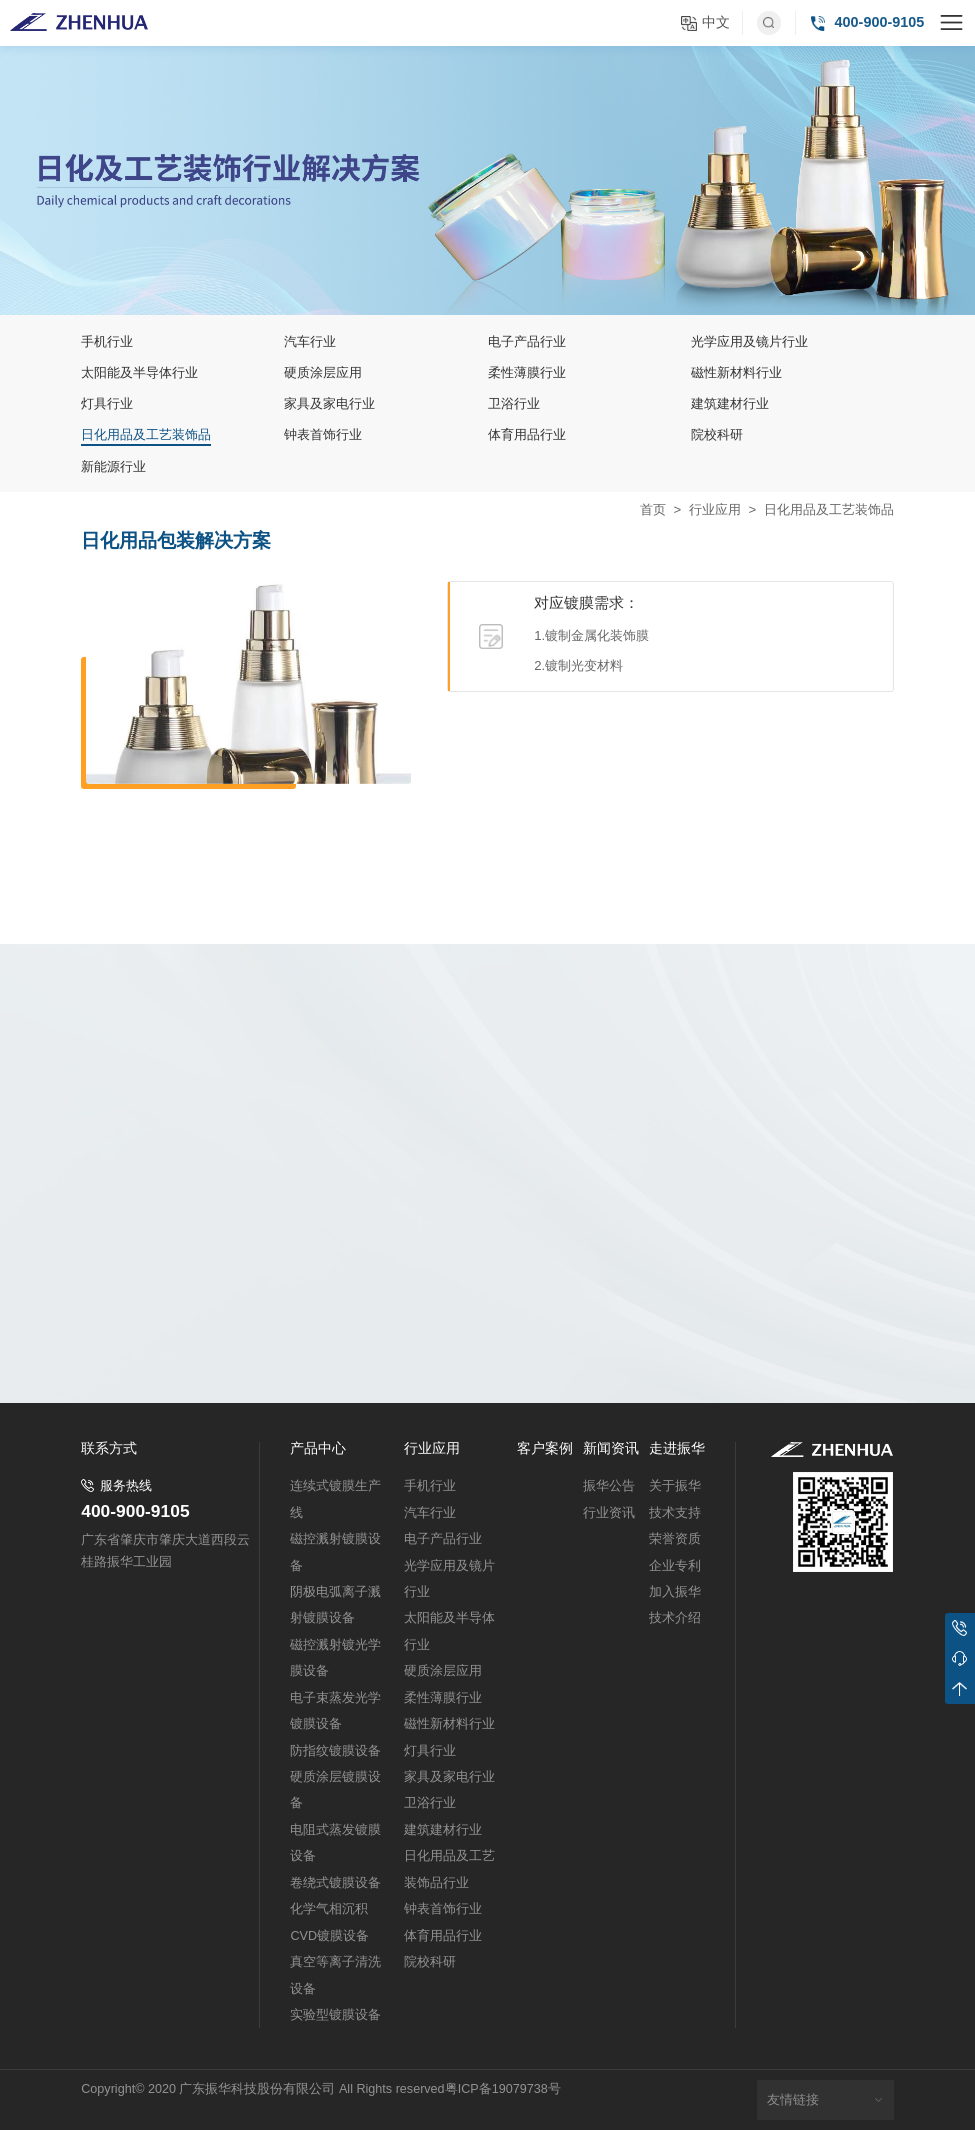  I want to click on 磁性新材料行业, so click(449, 1724).